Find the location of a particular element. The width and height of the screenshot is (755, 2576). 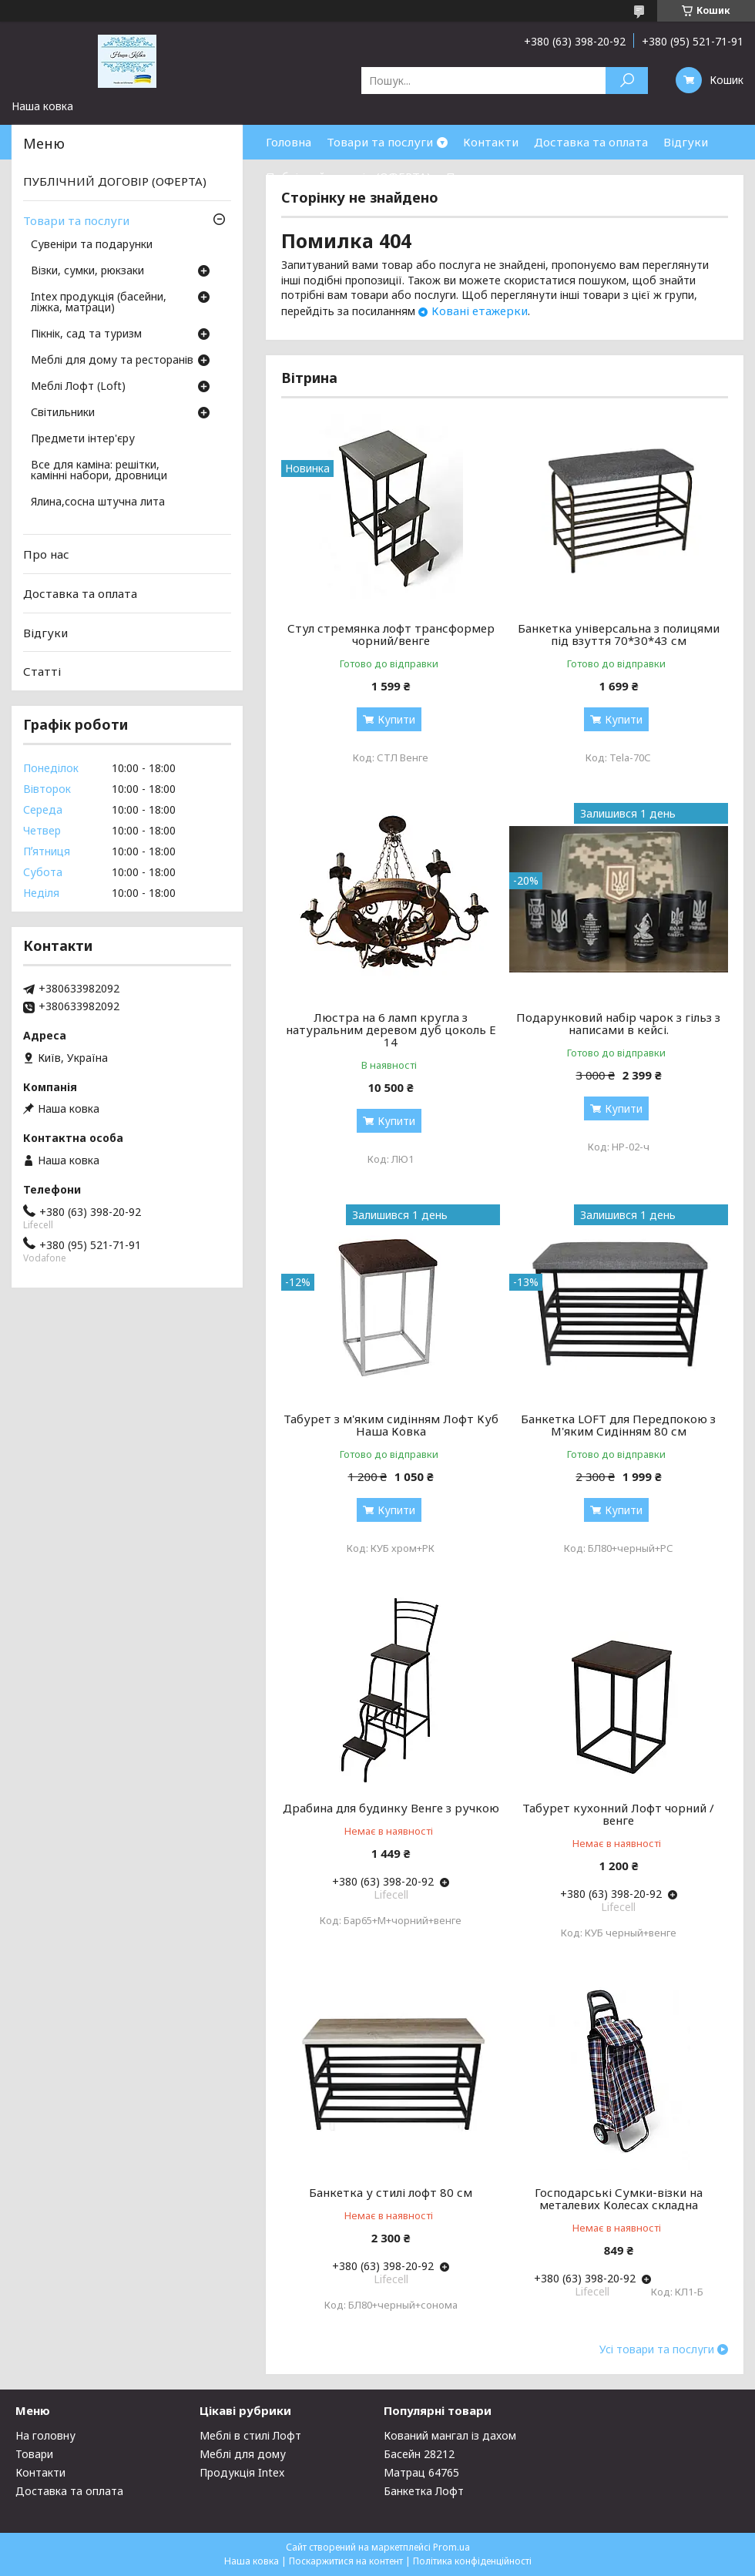

Intex продукція (басейни, ліжка, матраци) is located at coordinates (98, 302).